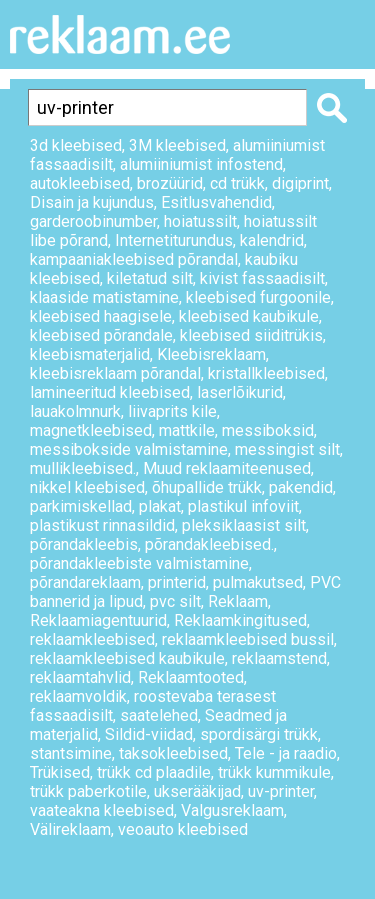  Describe the element at coordinates (287, 449) in the screenshot. I see `messingist silt` at that location.